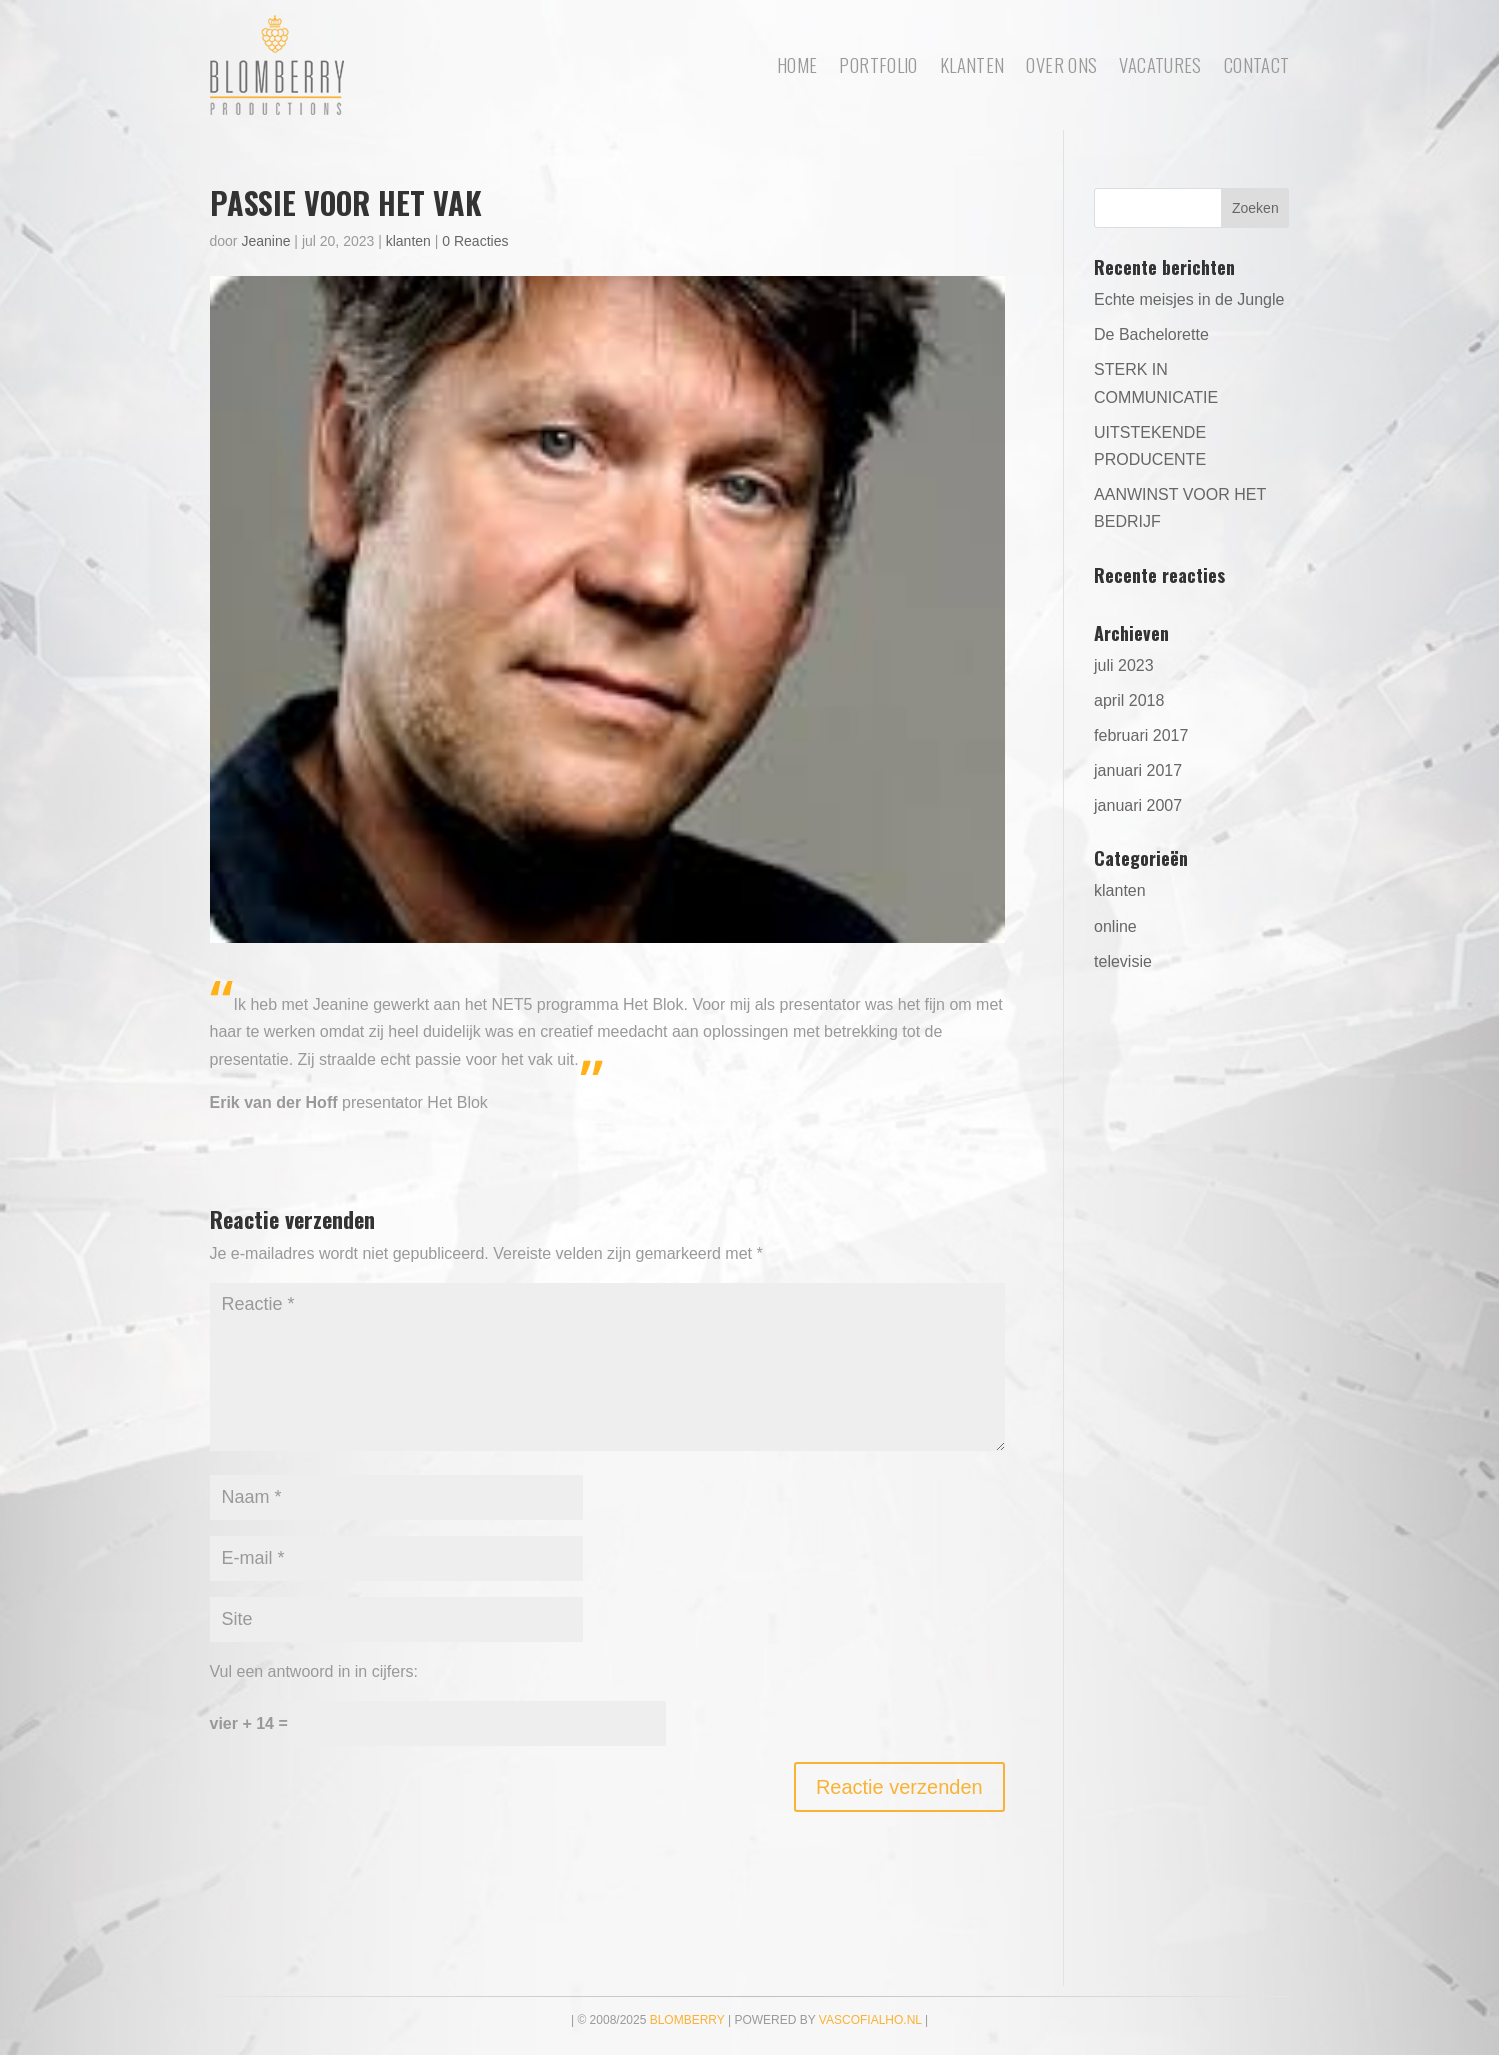  I want to click on De Bachelorette, so click(1151, 334).